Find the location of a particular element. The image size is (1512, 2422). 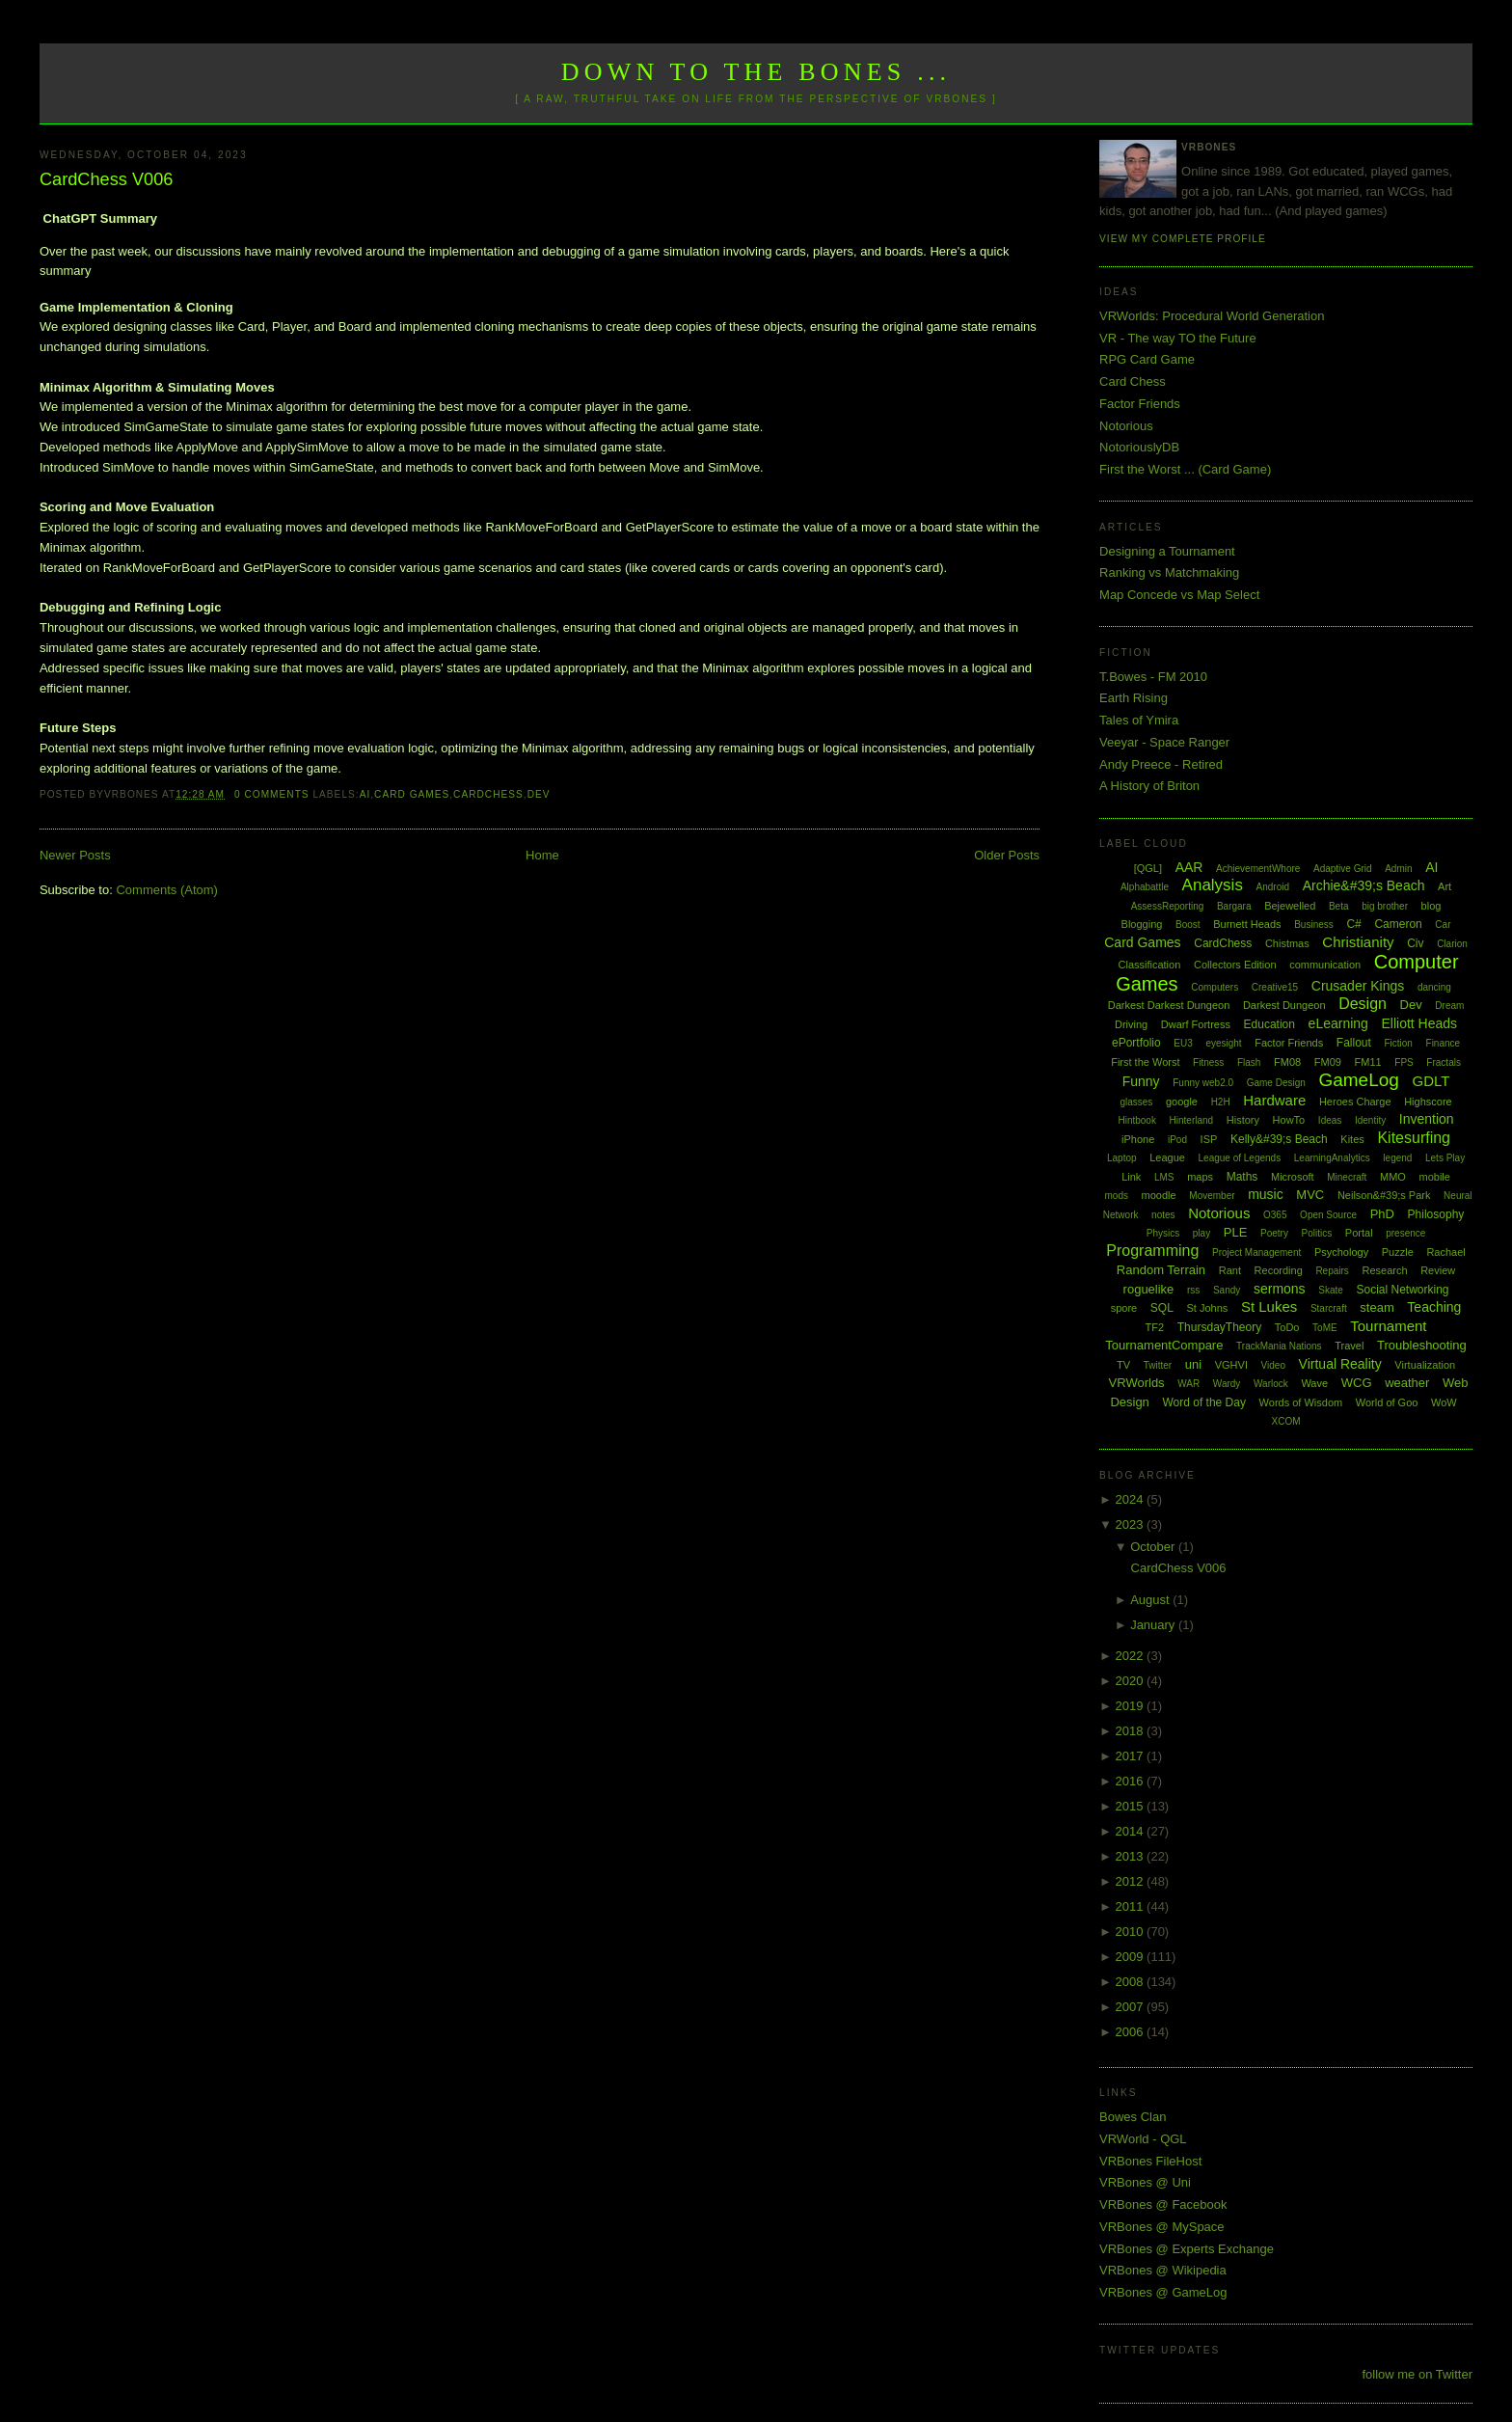

First the Worst ... (Card Game) is located at coordinates (1185, 469).